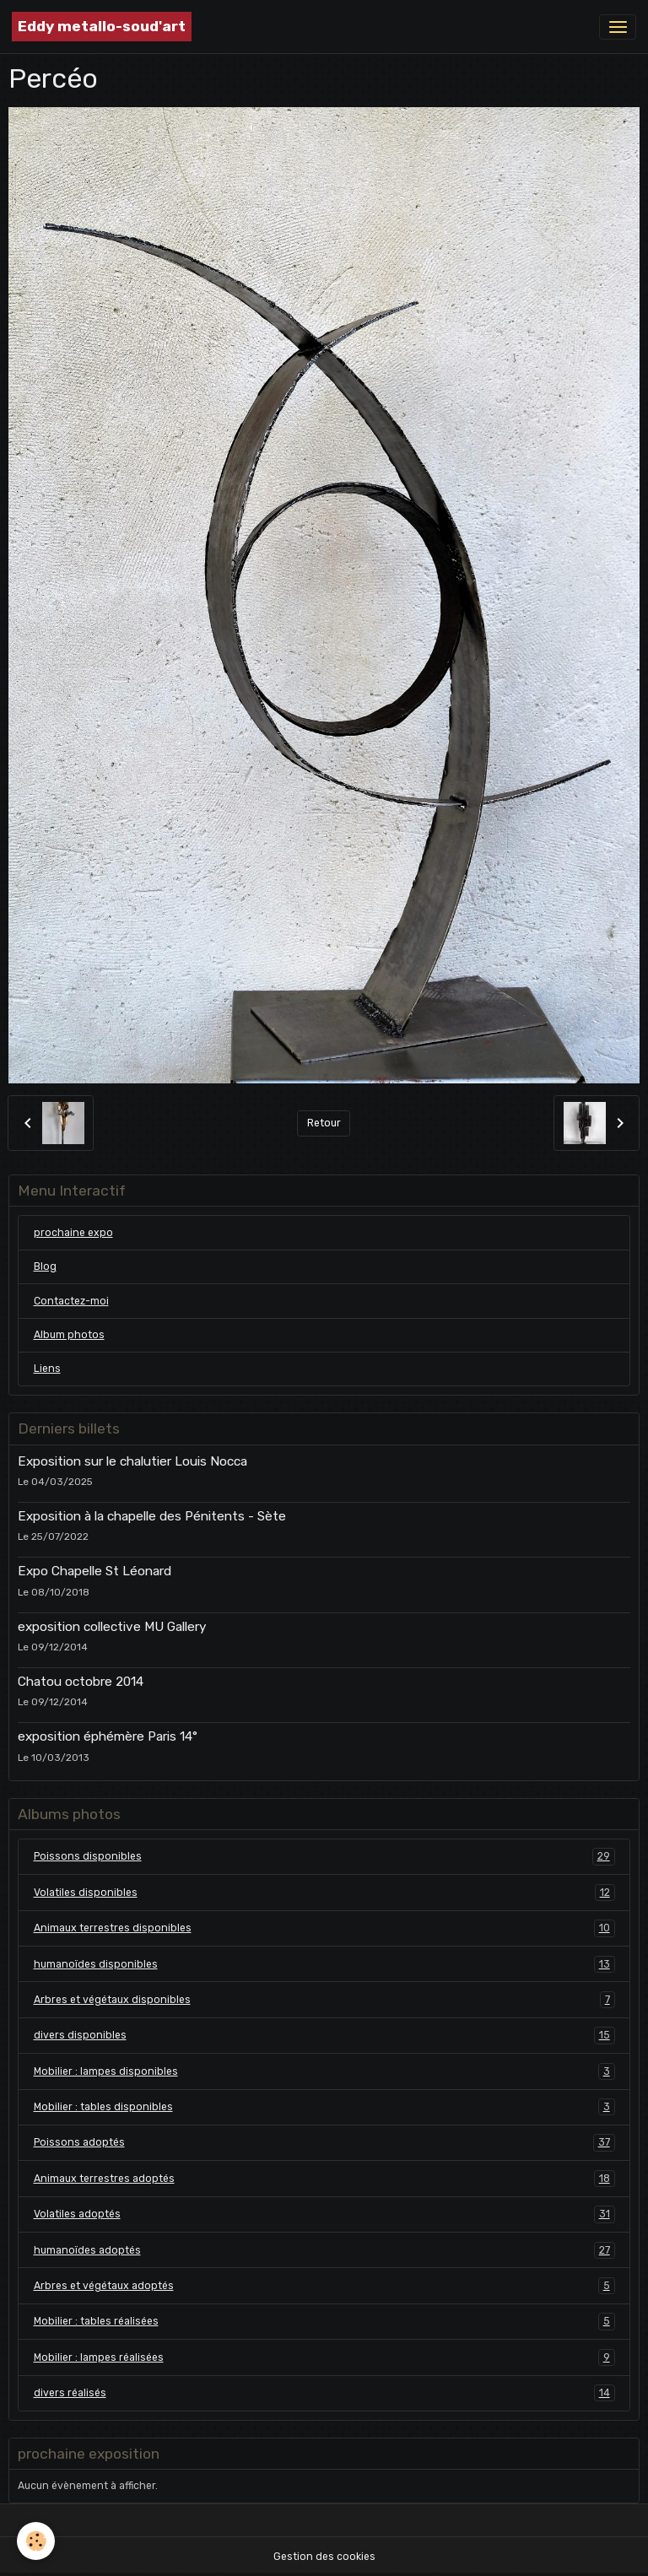 The image size is (648, 2576). I want to click on Volatiles adoptés, so click(324, 2214).